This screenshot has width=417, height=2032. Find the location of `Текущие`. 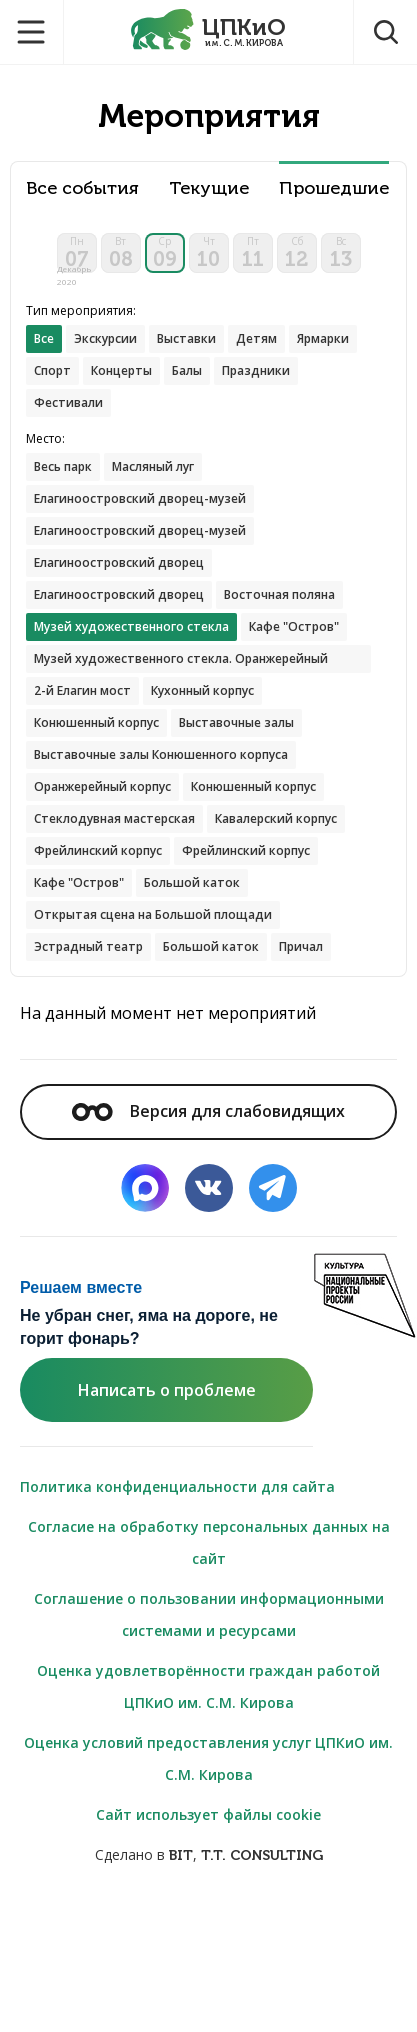

Текущие is located at coordinates (209, 188).